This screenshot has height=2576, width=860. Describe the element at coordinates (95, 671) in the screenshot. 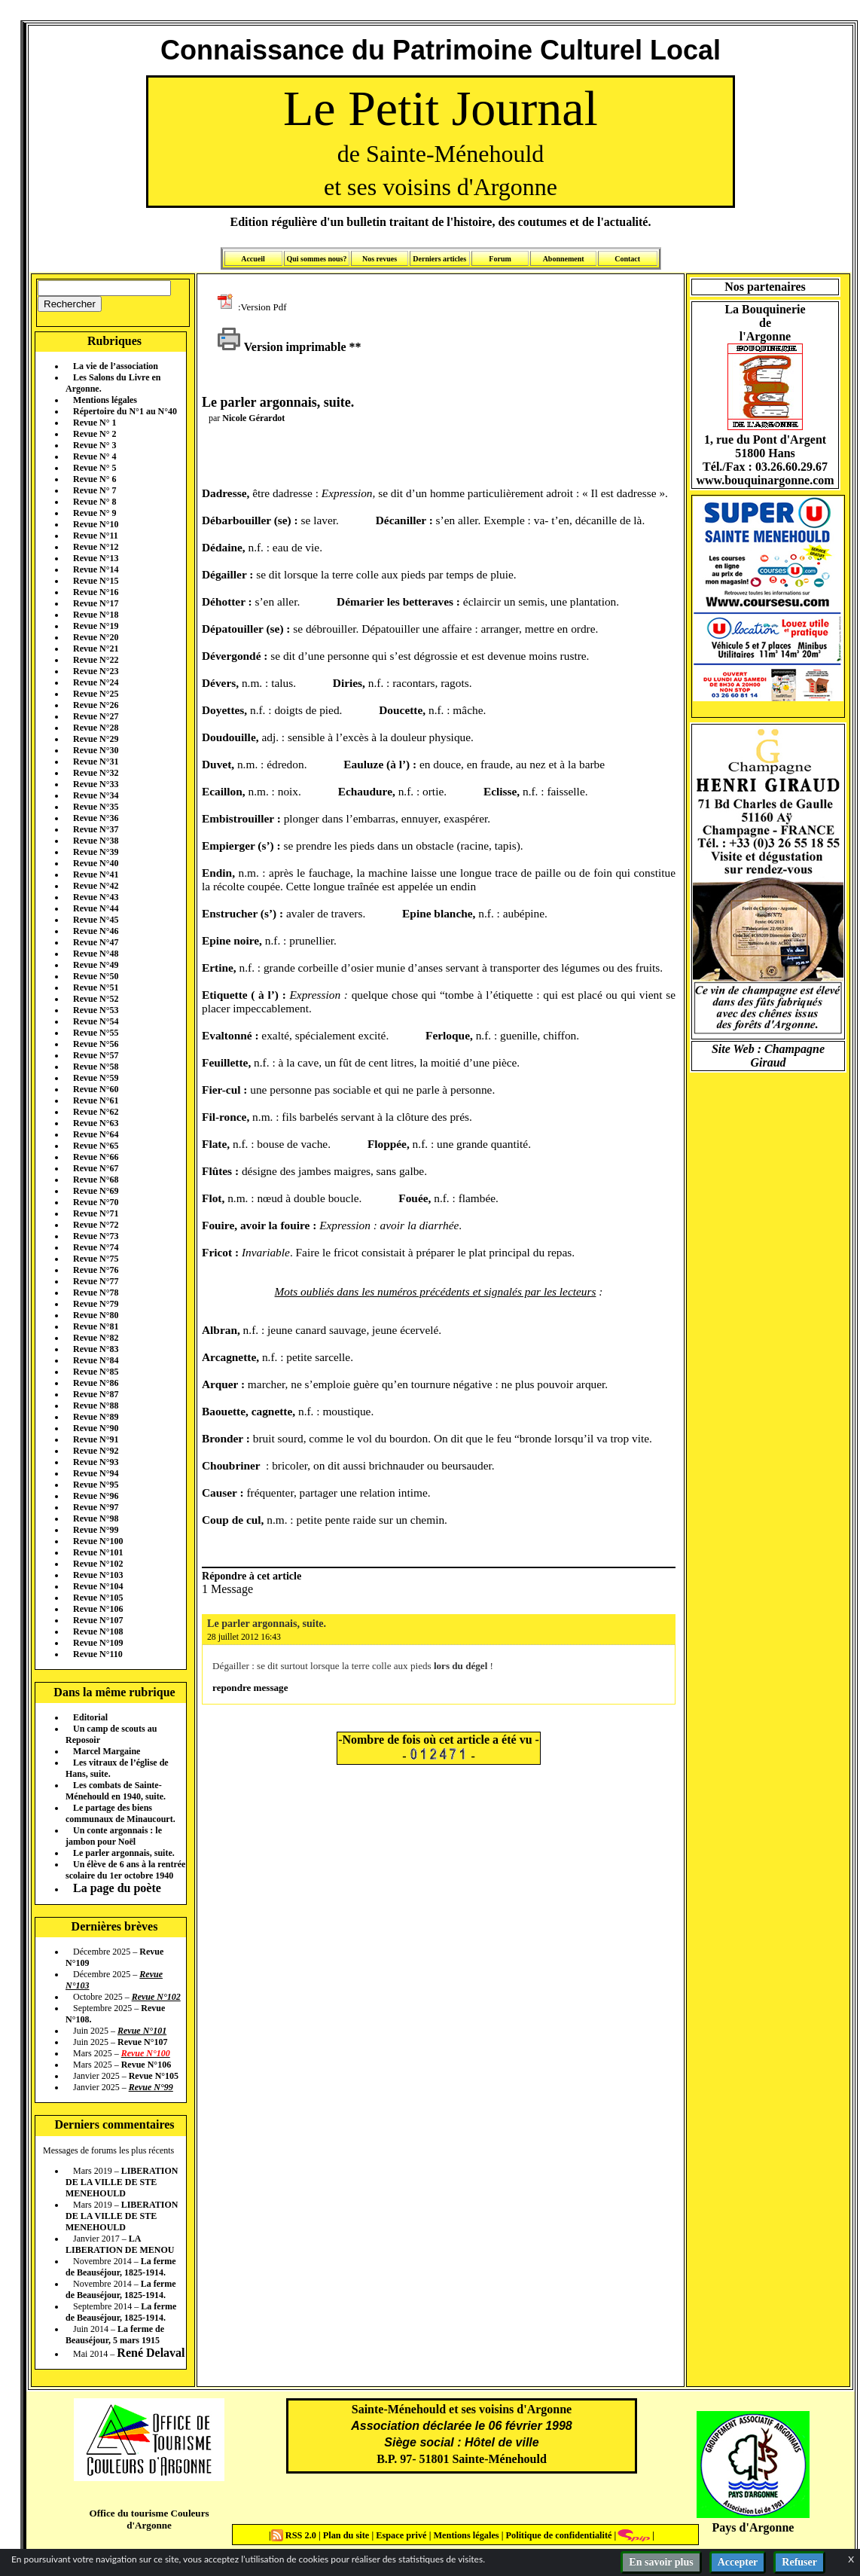

I see `Revue N°23` at that location.